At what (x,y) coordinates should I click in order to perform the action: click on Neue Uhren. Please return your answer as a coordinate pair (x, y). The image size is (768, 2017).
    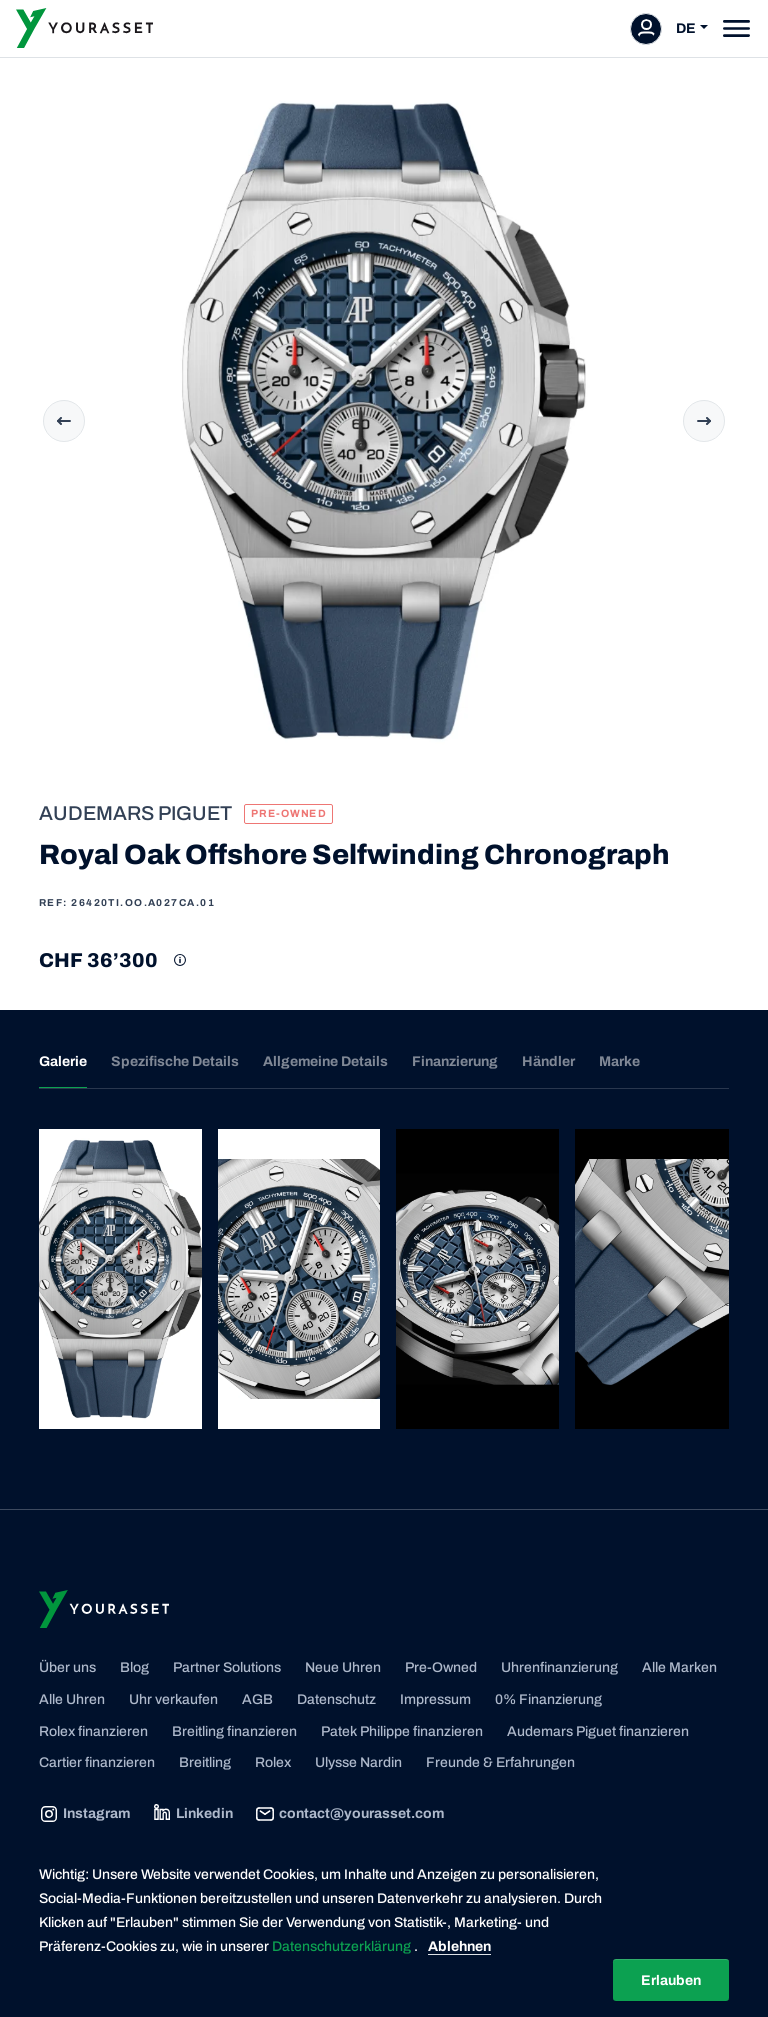
    Looking at the image, I should click on (343, 1667).